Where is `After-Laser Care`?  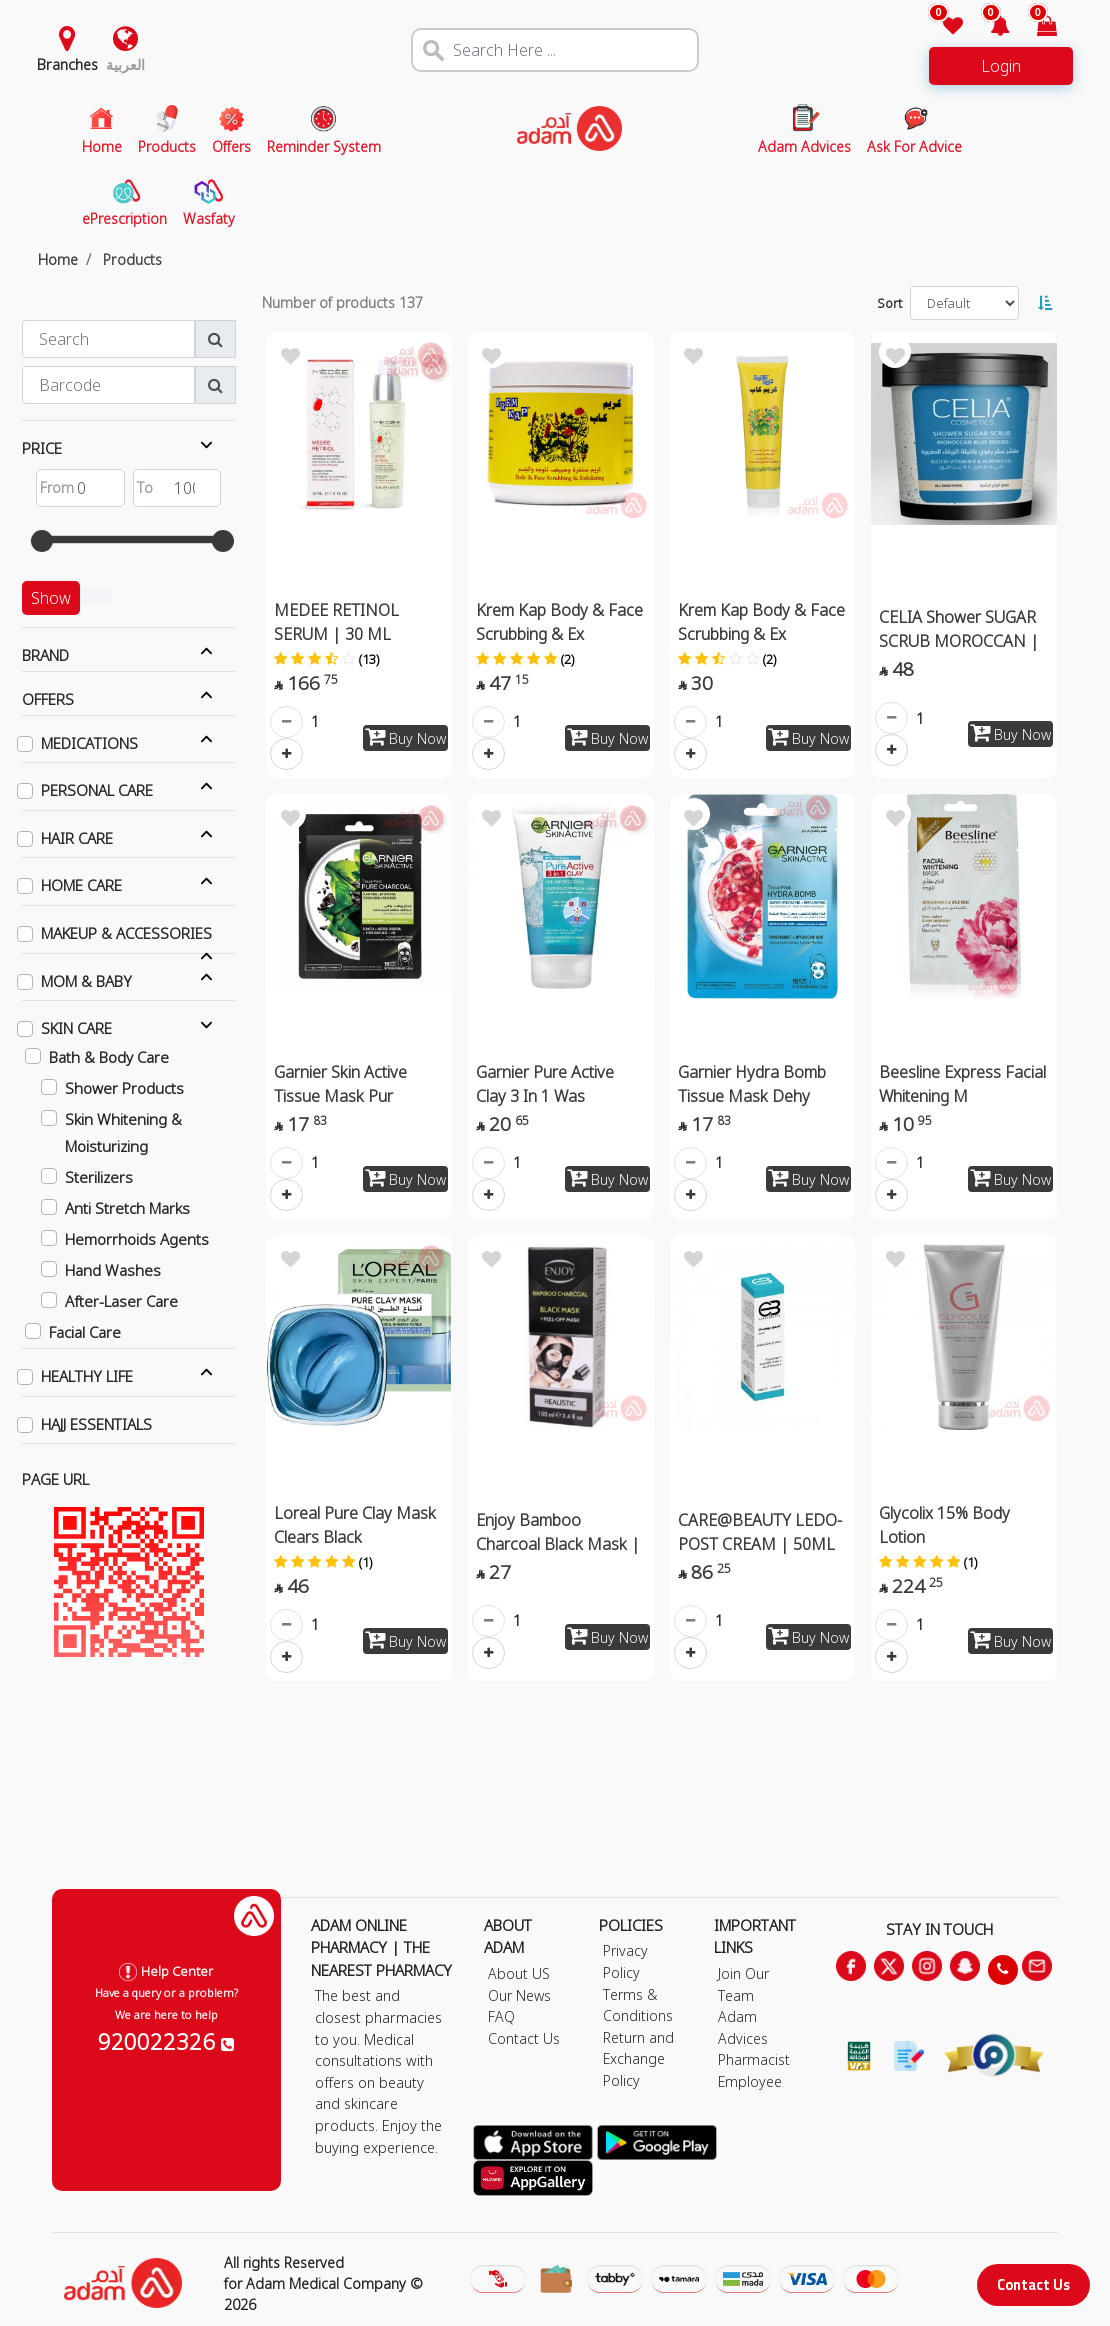 After-Laser Care is located at coordinates (121, 1301).